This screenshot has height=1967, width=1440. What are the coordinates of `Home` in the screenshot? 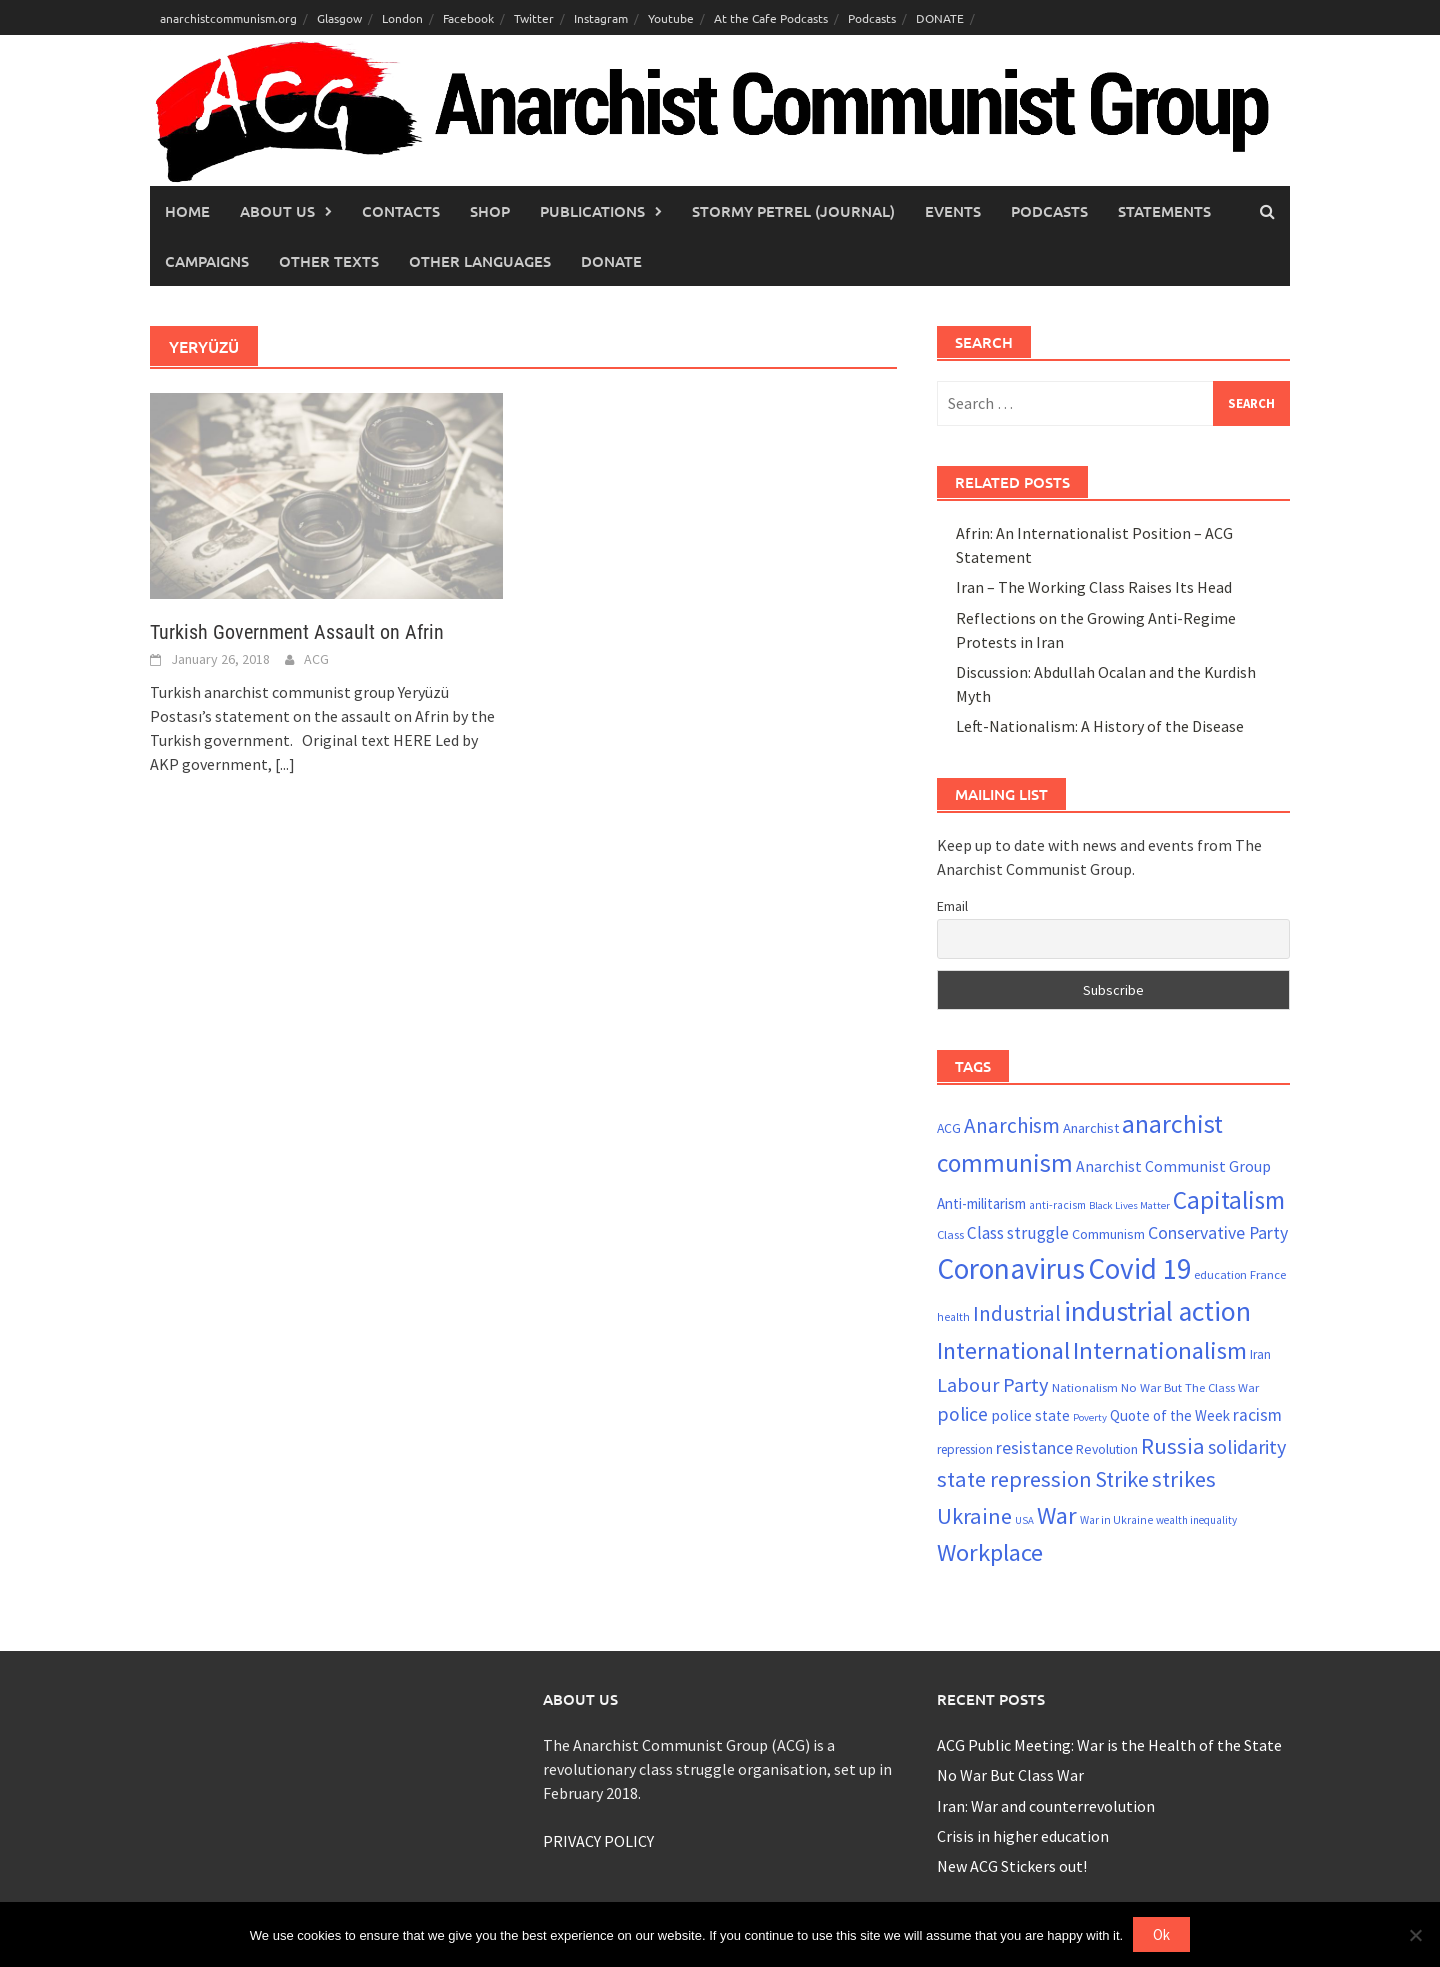 It's located at (187, 211).